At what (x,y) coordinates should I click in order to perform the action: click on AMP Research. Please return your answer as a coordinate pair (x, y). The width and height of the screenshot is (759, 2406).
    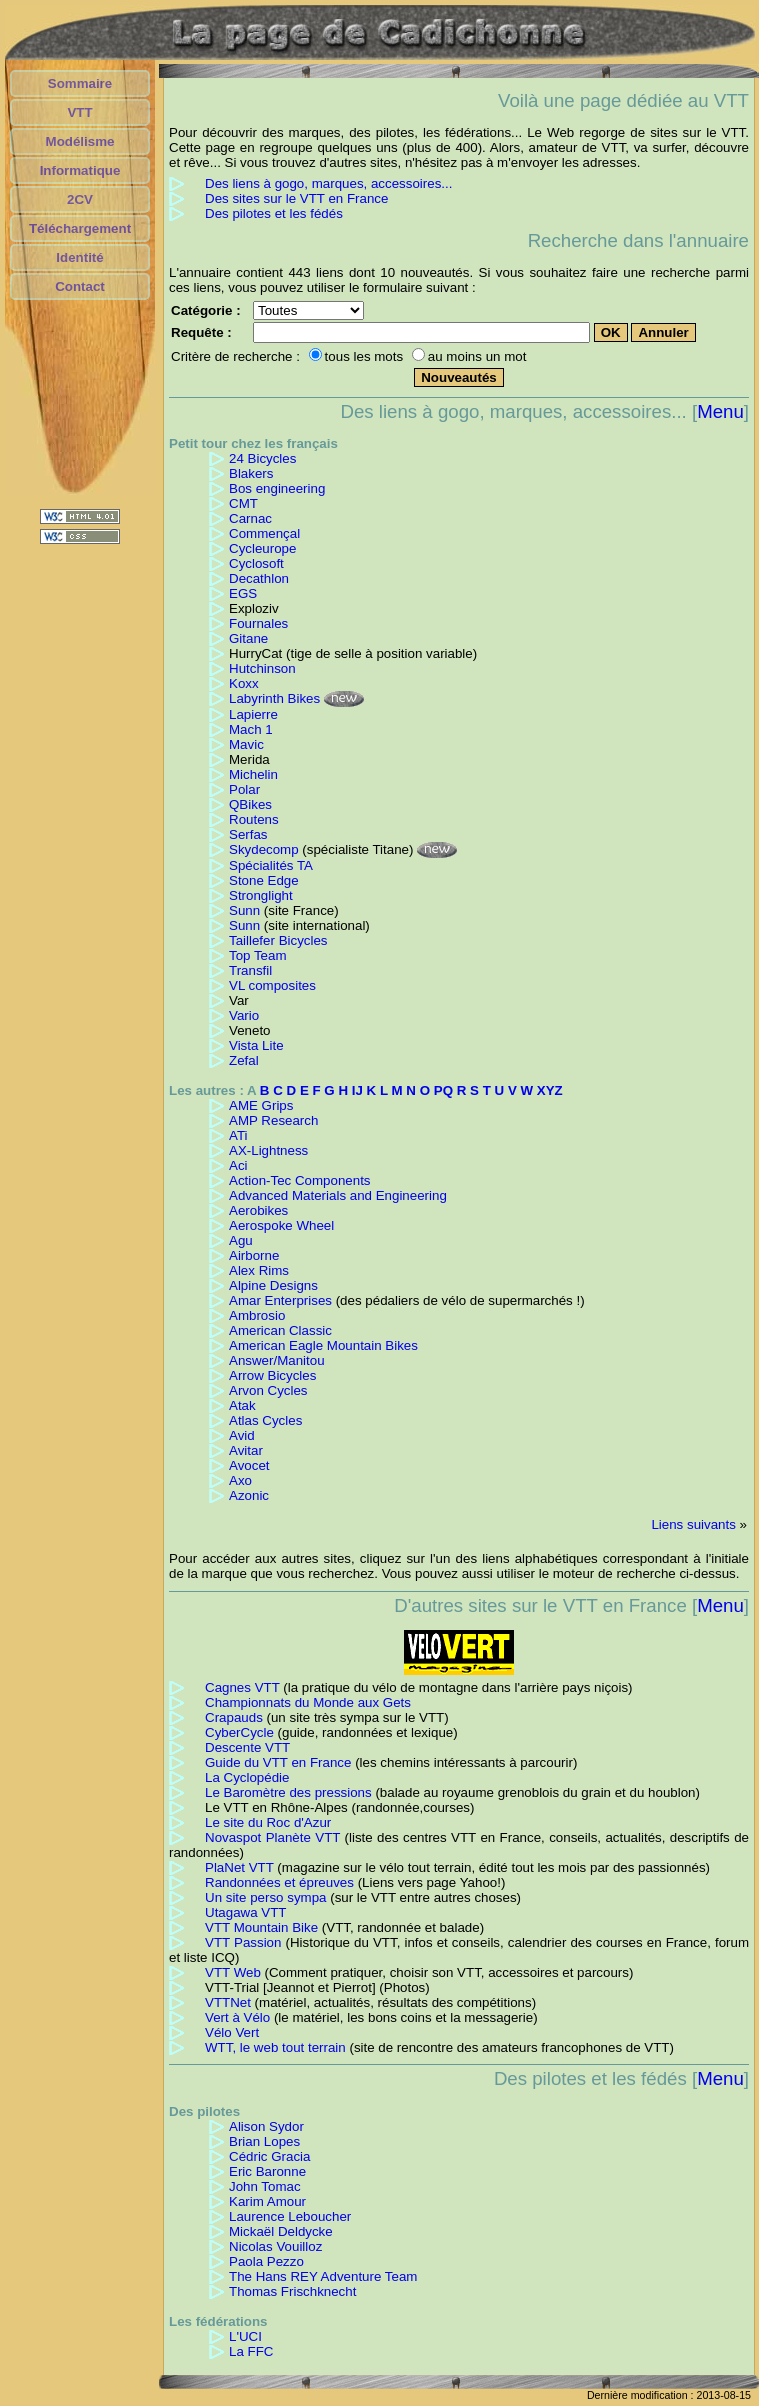
    Looking at the image, I should click on (273, 1120).